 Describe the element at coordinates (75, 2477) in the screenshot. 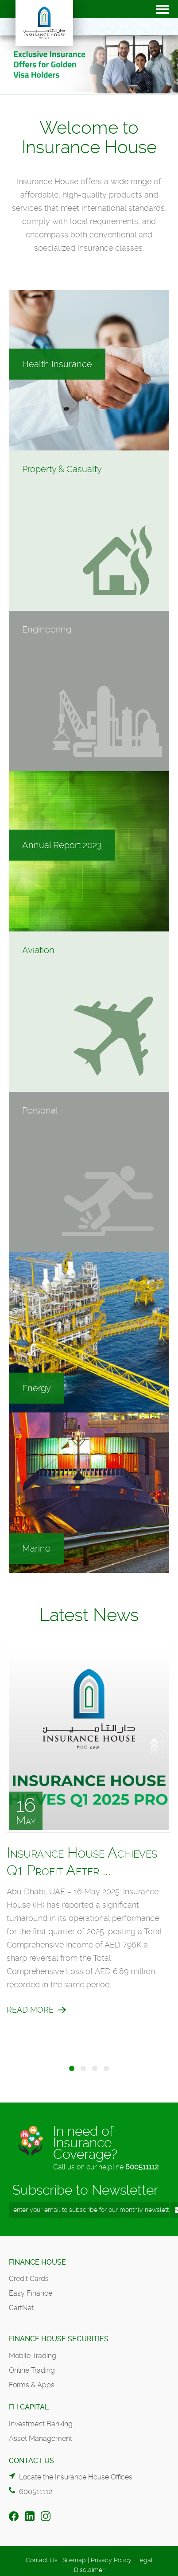

I see `Locate the Insurance House Offices` at that location.